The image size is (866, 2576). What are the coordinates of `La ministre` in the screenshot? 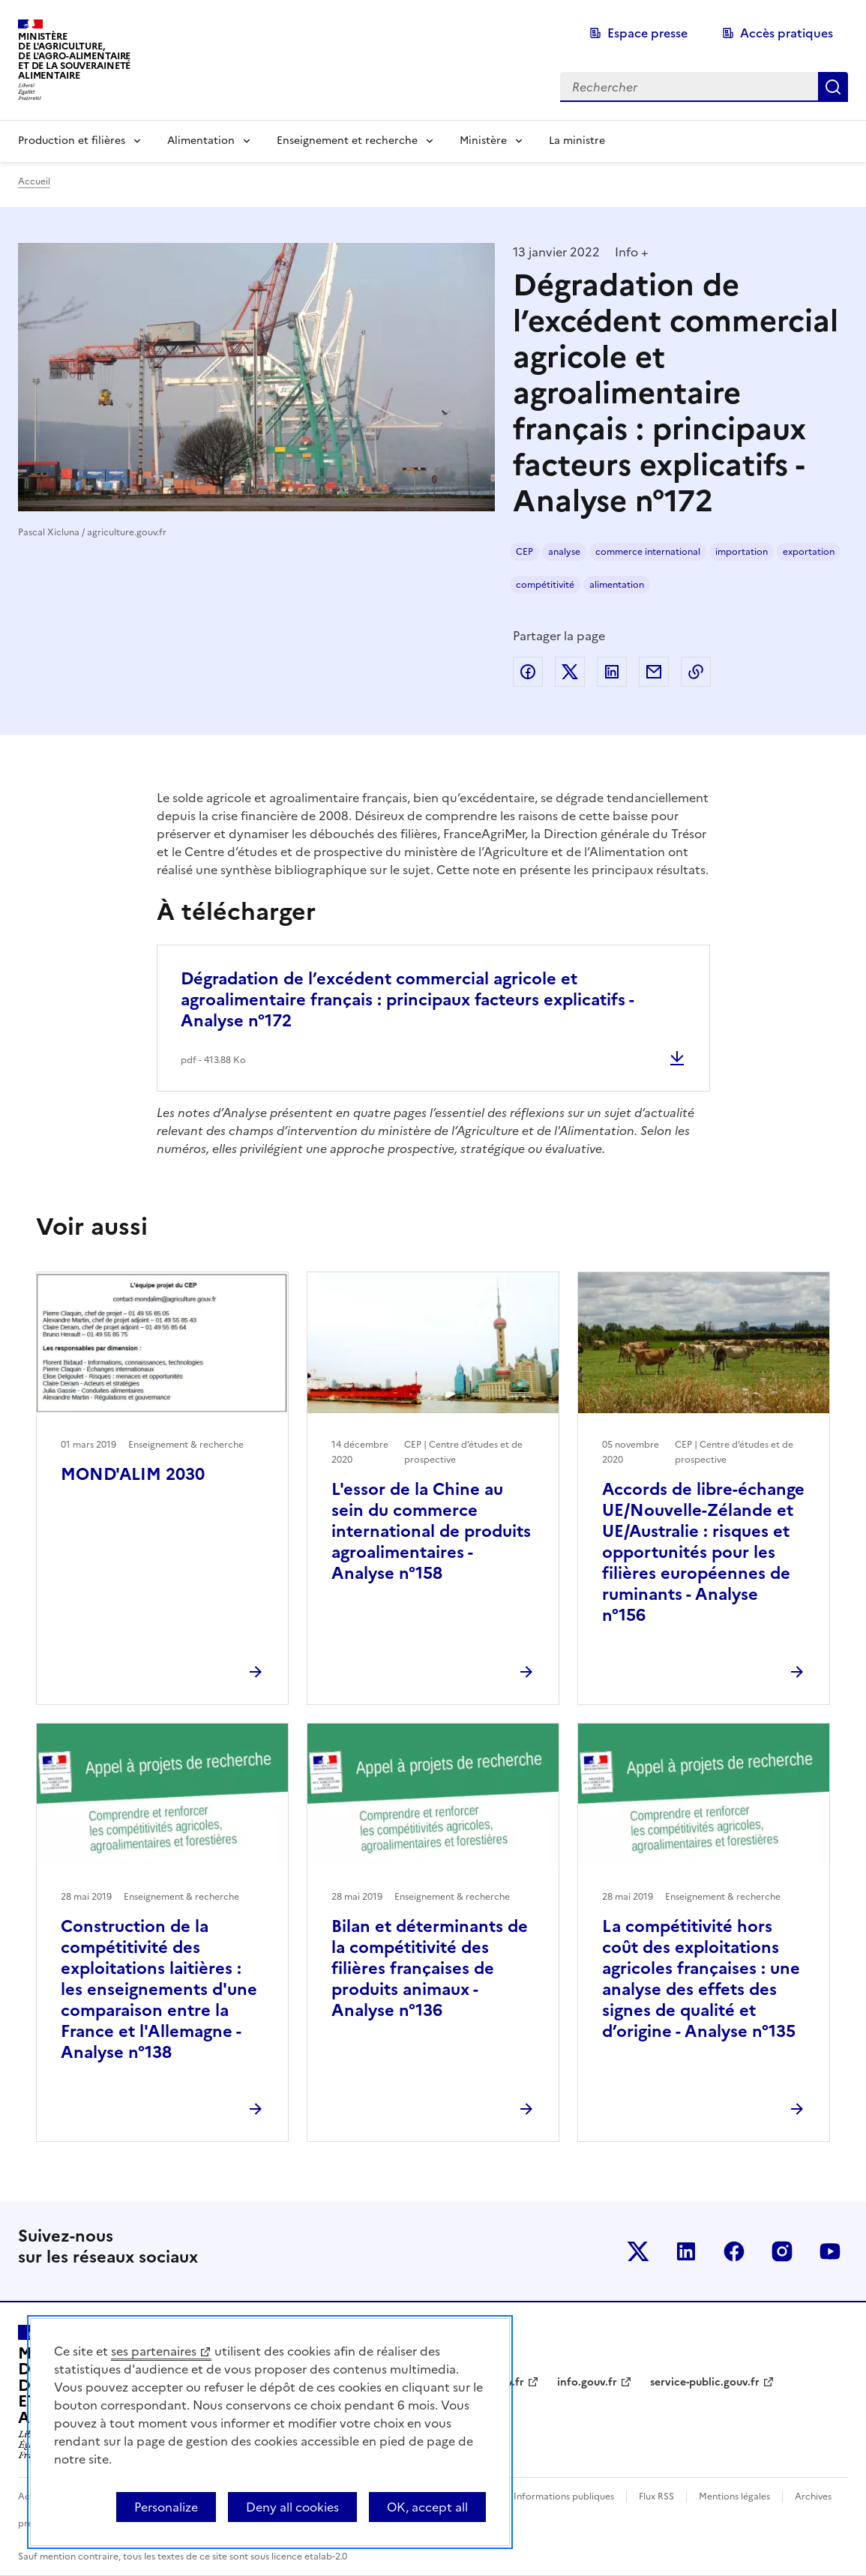 It's located at (577, 140).